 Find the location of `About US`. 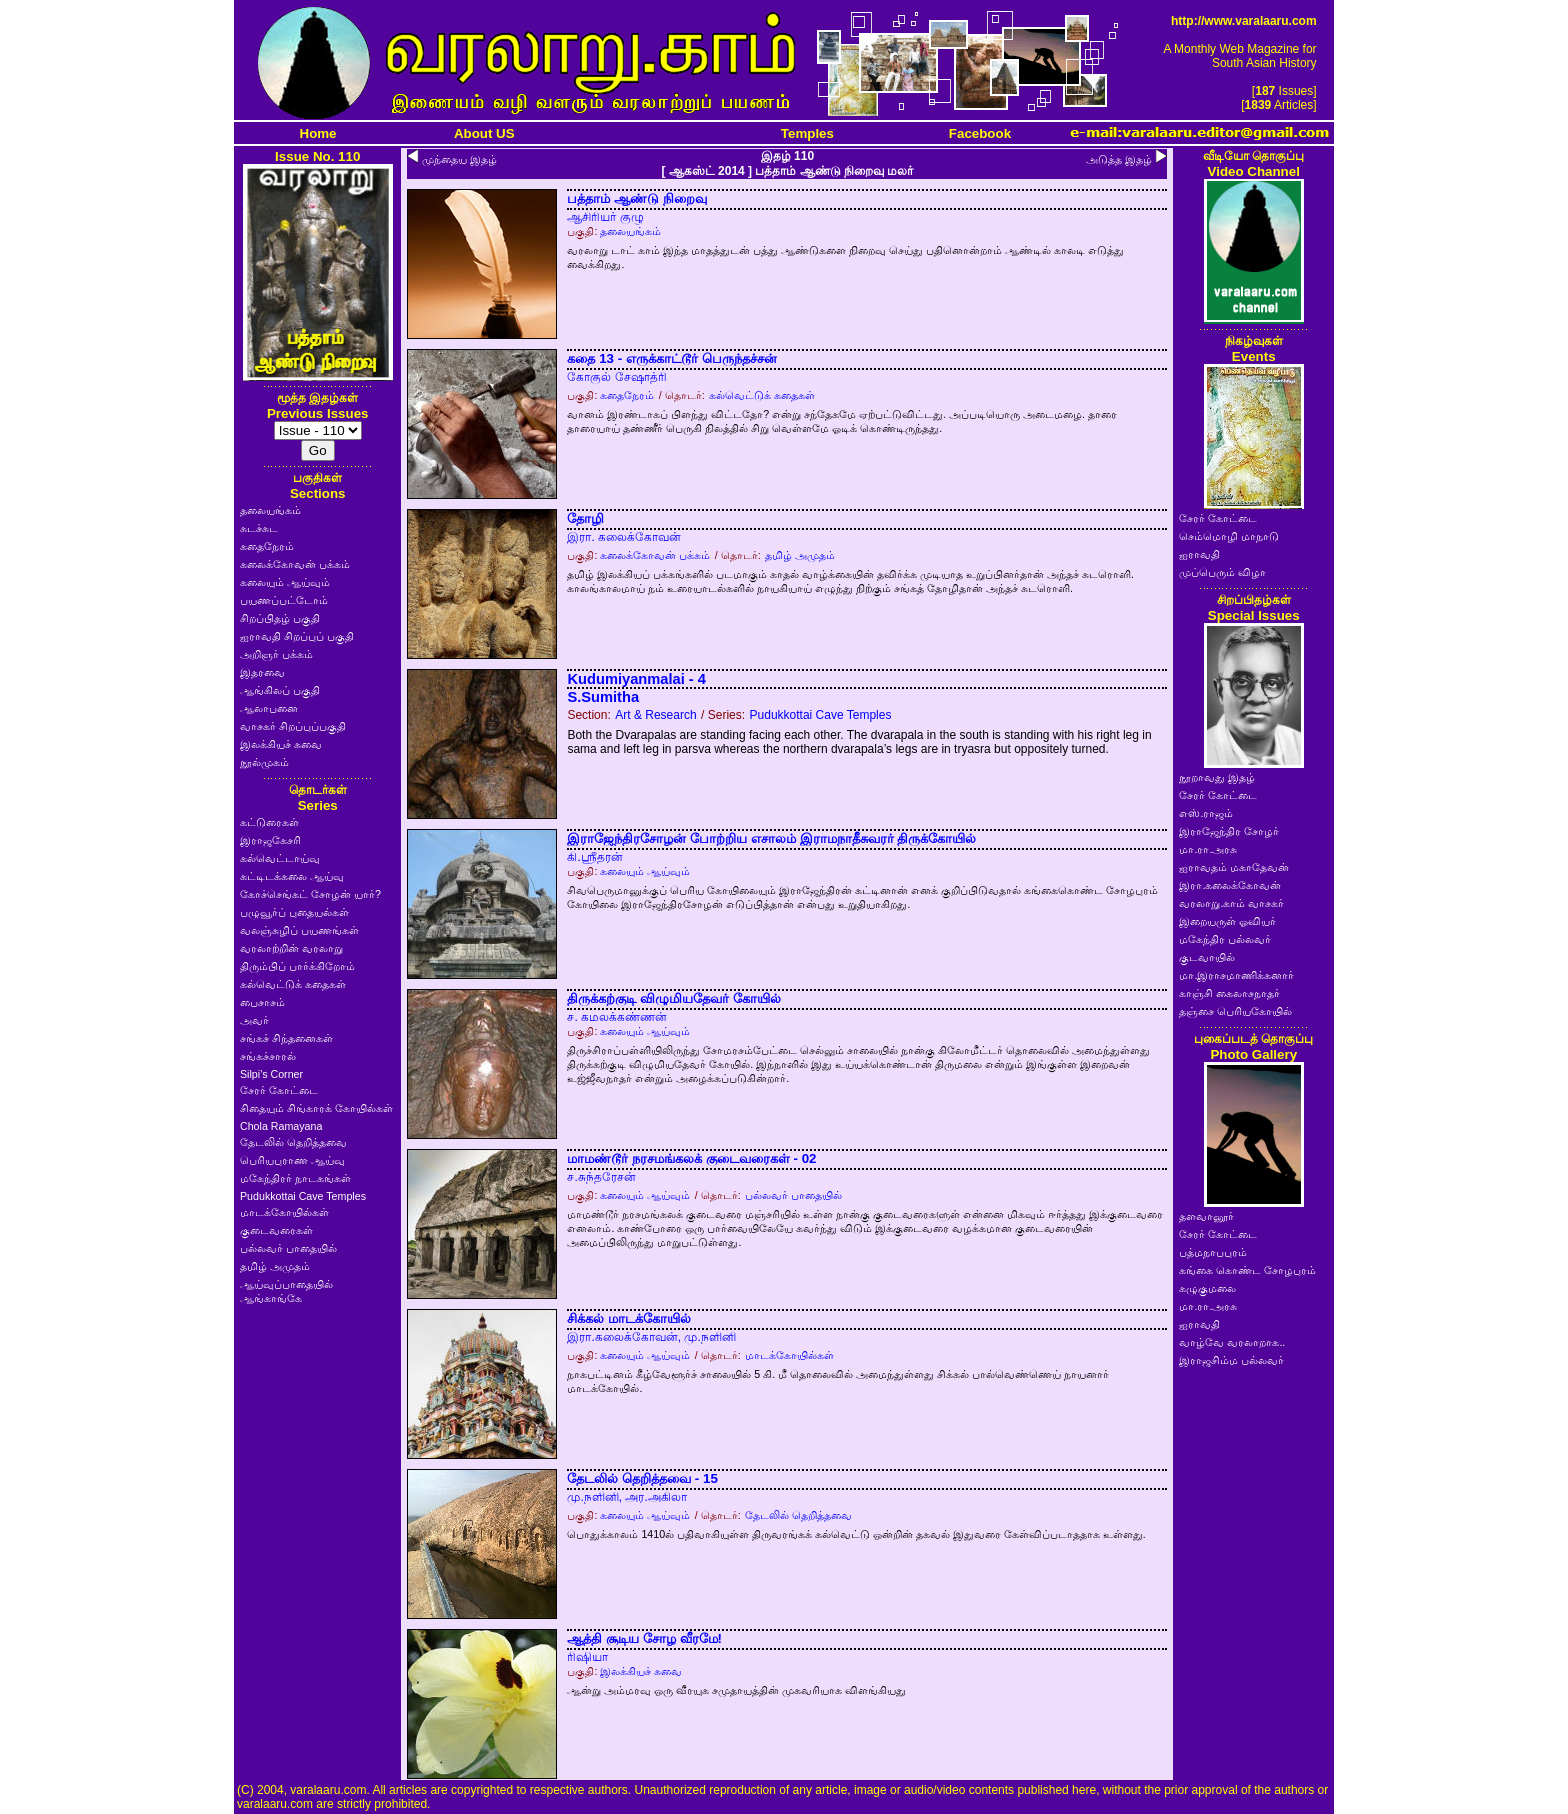

About US is located at coordinates (484, 133).